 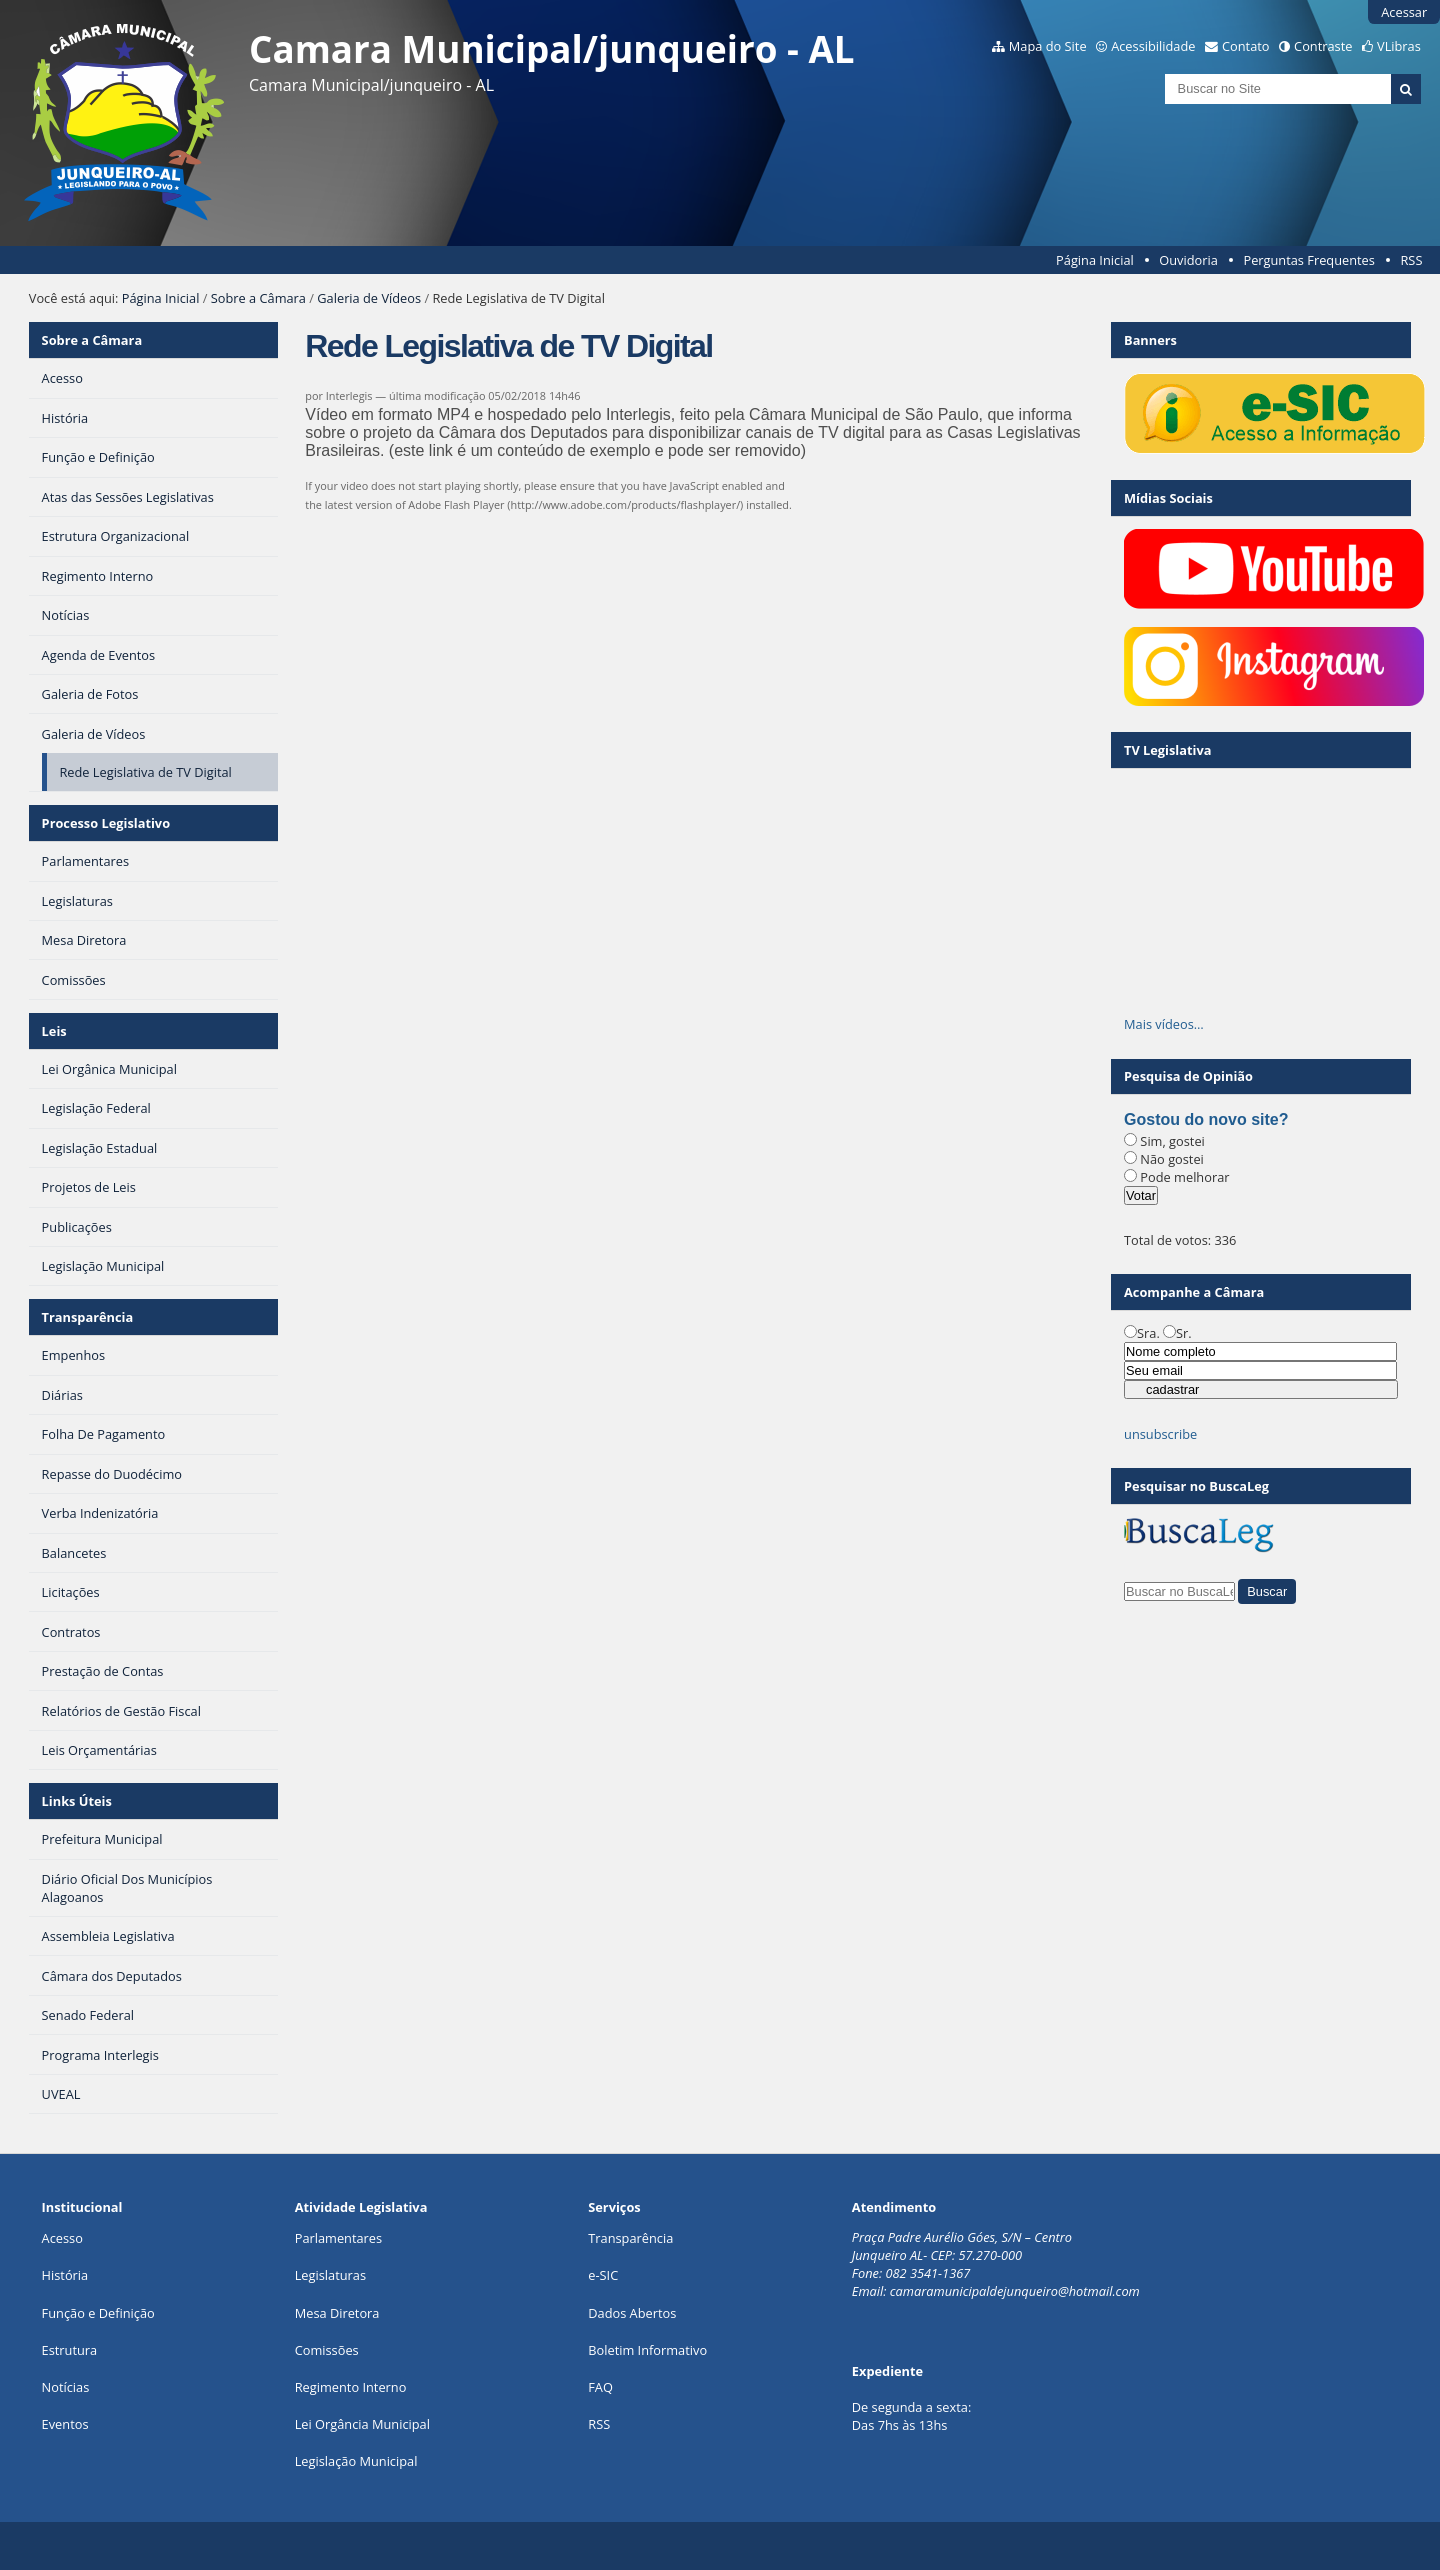 I want to click on Dados Abertos, so click(x=632, y=2313).